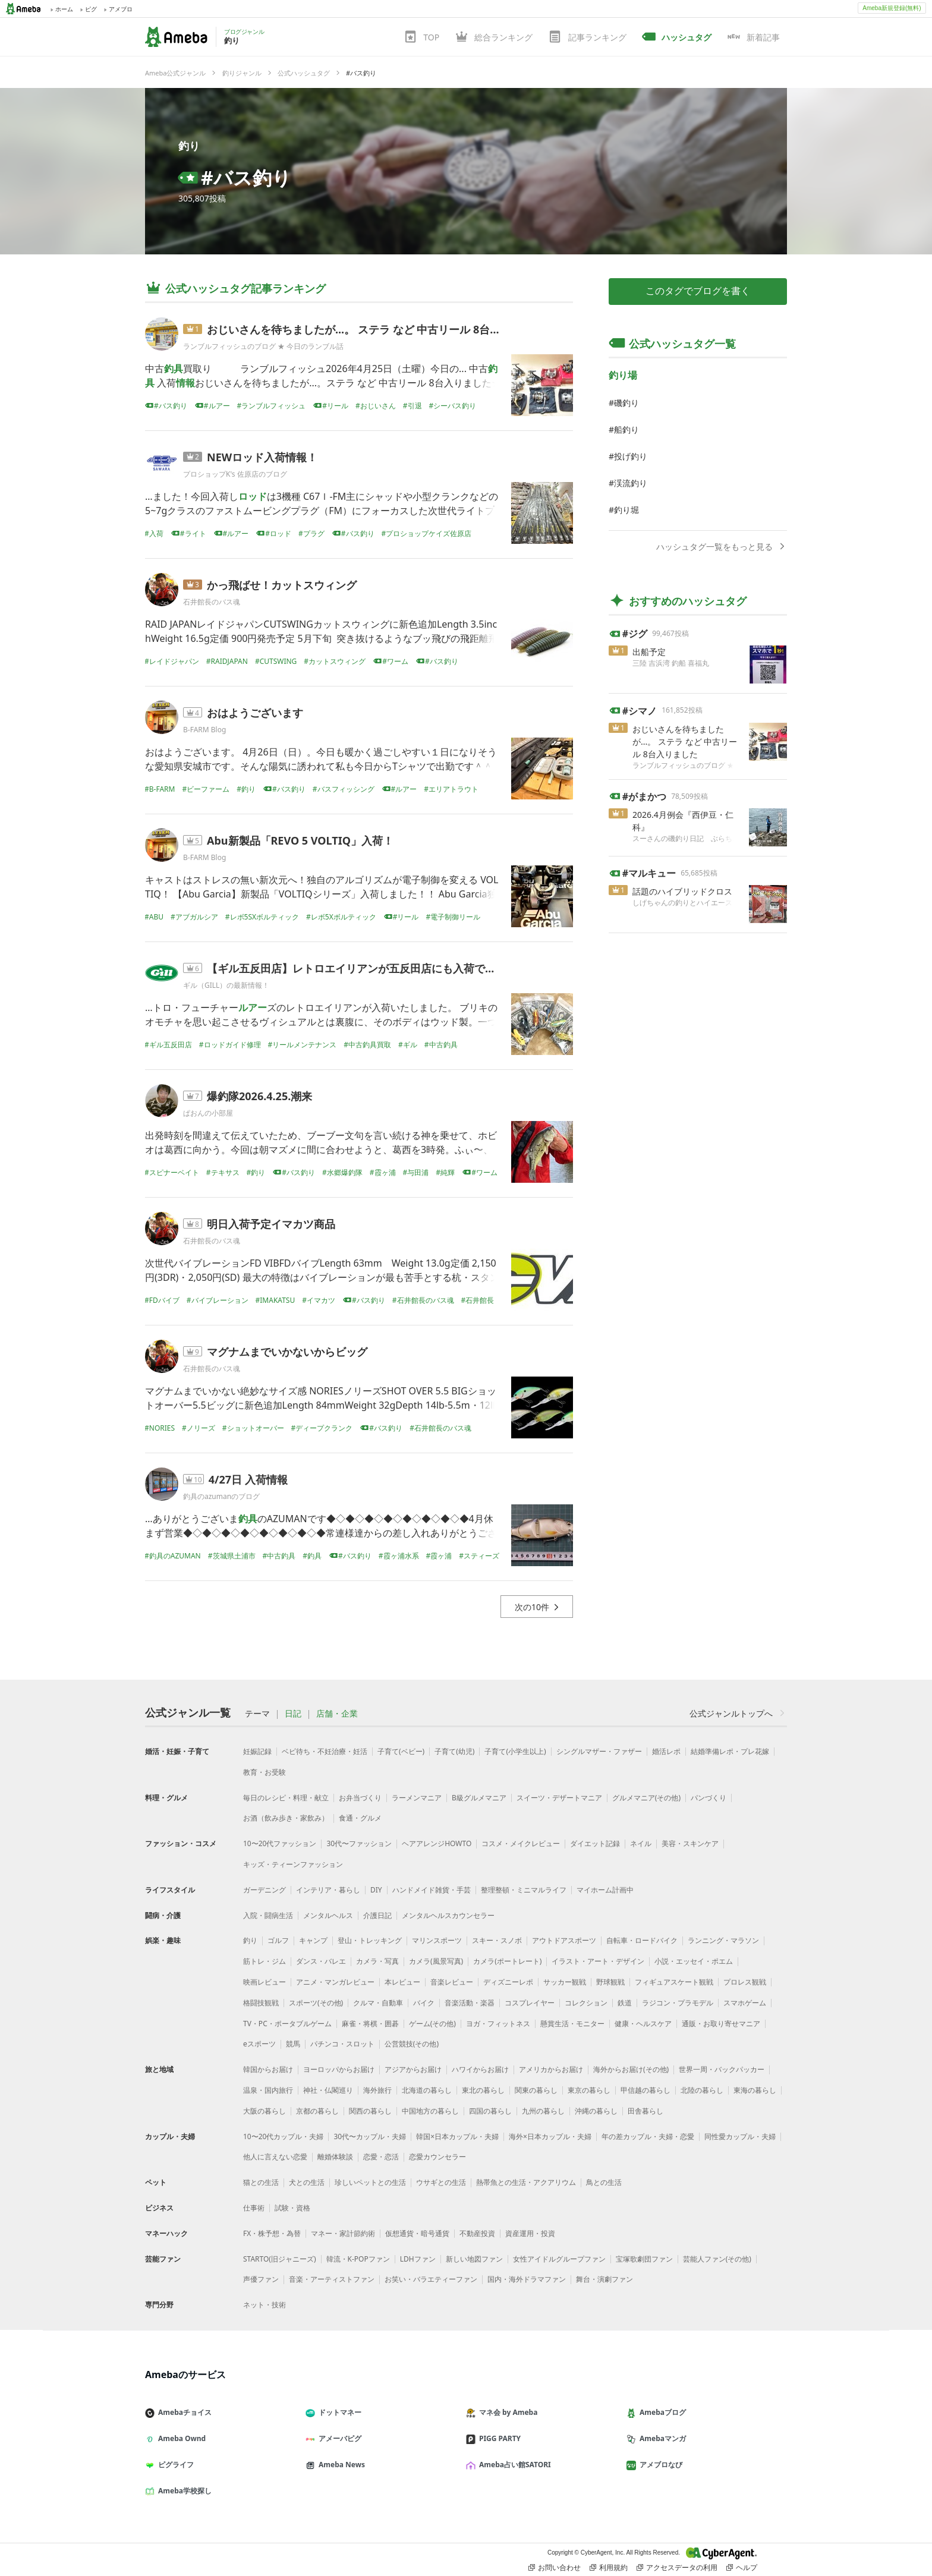 The width and height of the screenshot is (932, 2576). I want to click on 10〜20代ファッション, so click(279, 1843).